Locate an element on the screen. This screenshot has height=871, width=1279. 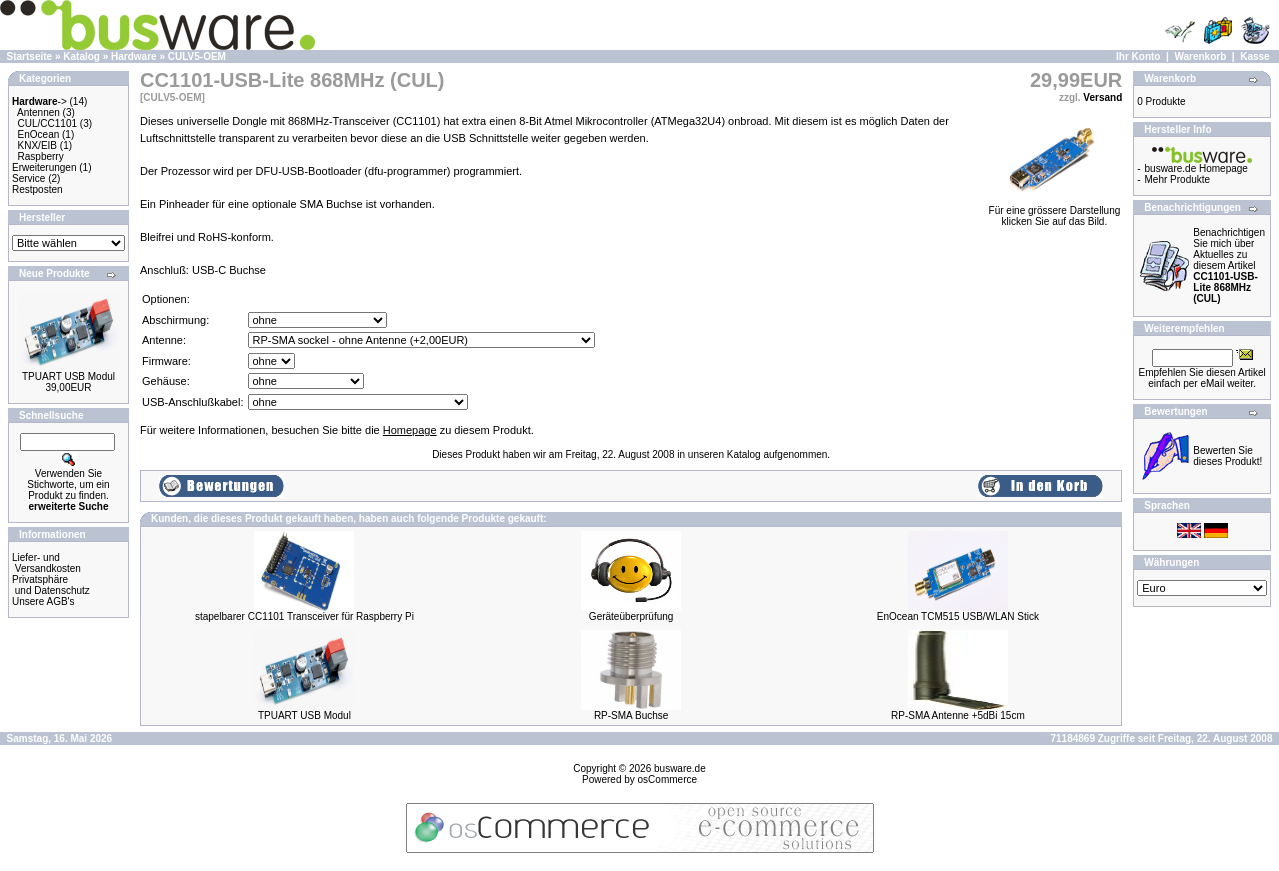
RP-SMA Antenne +5dBi 15cm is located at coordinates (958, 715).